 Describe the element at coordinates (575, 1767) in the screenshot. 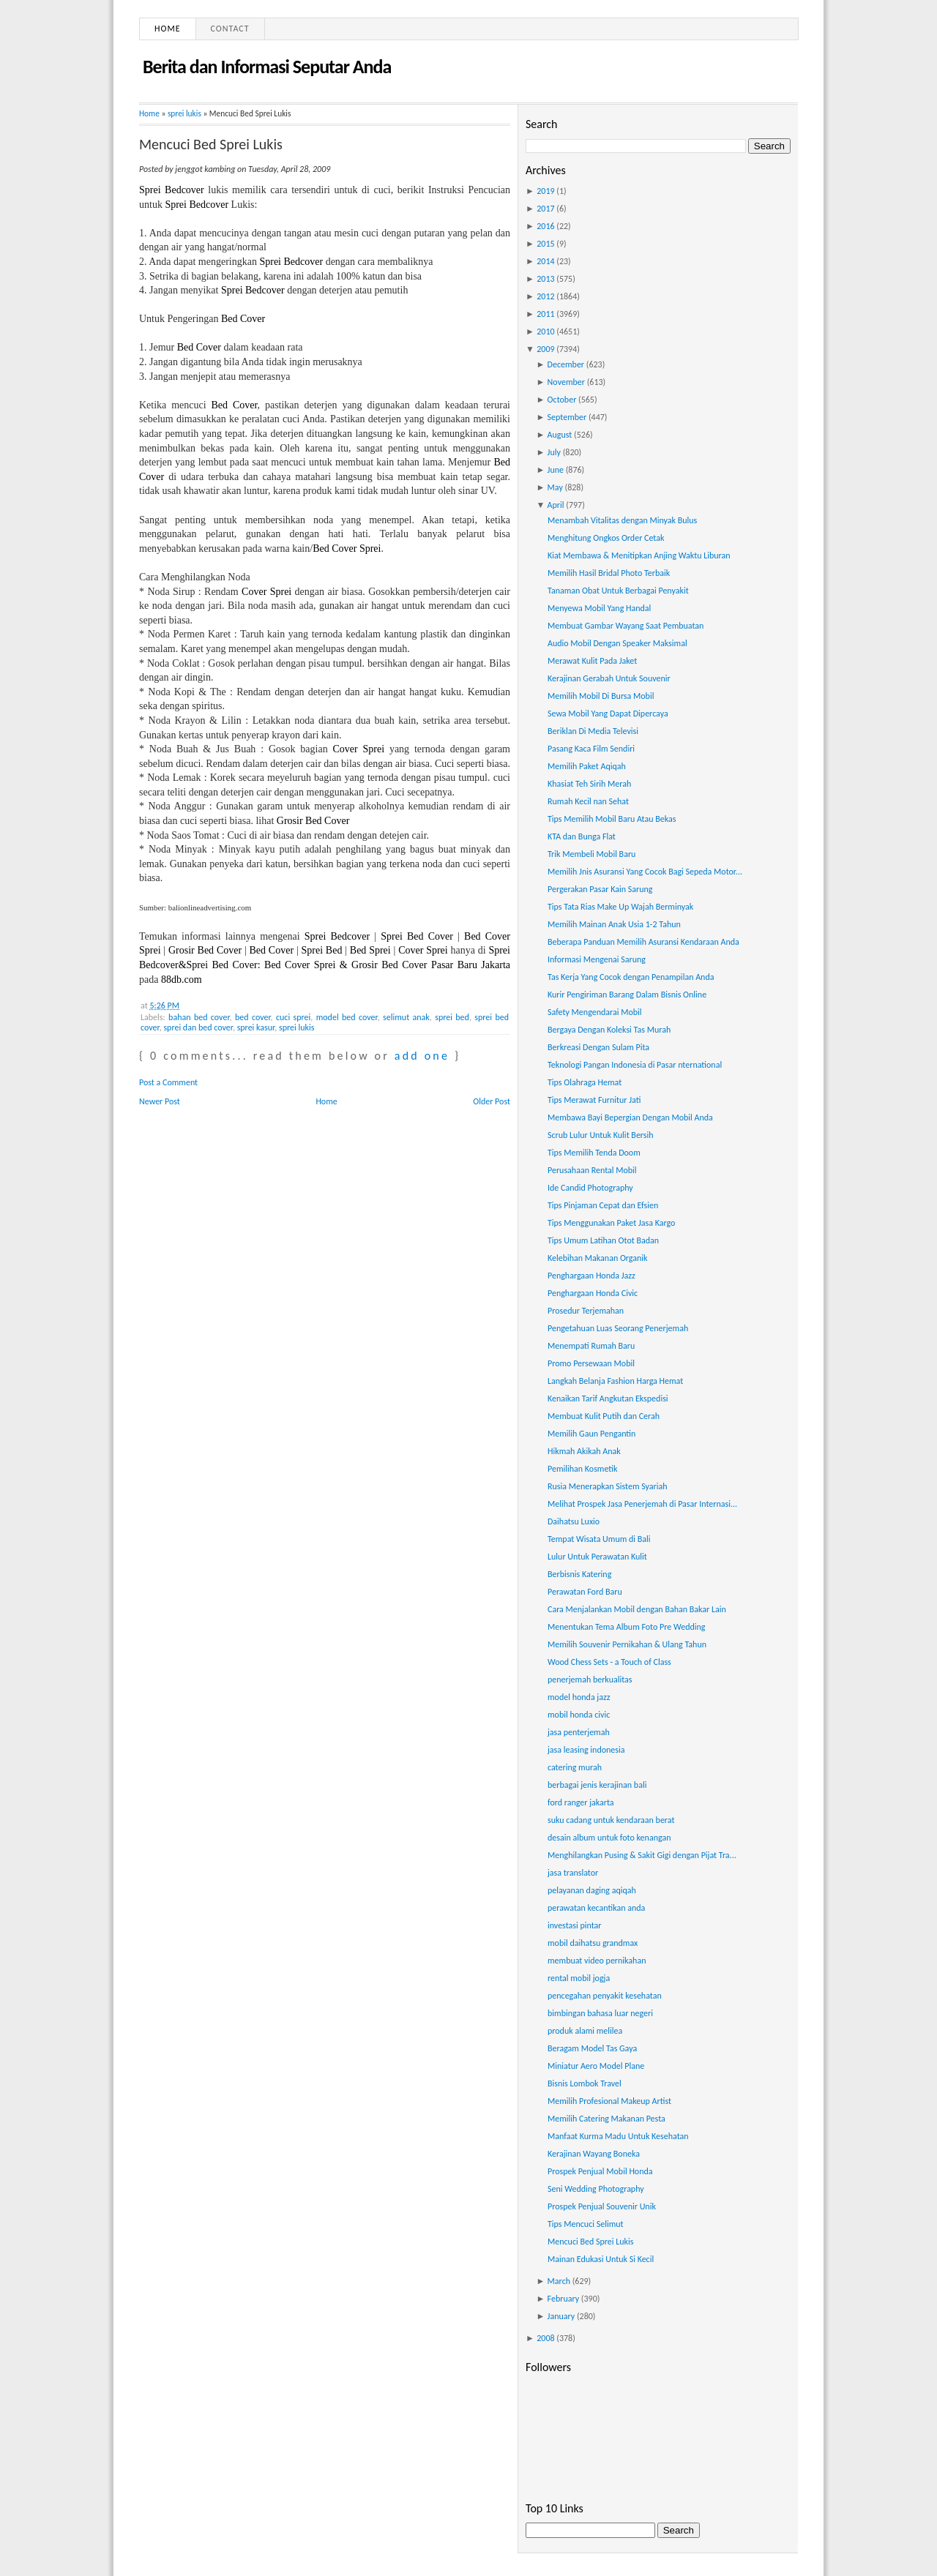

I see `catering murah` at that location.